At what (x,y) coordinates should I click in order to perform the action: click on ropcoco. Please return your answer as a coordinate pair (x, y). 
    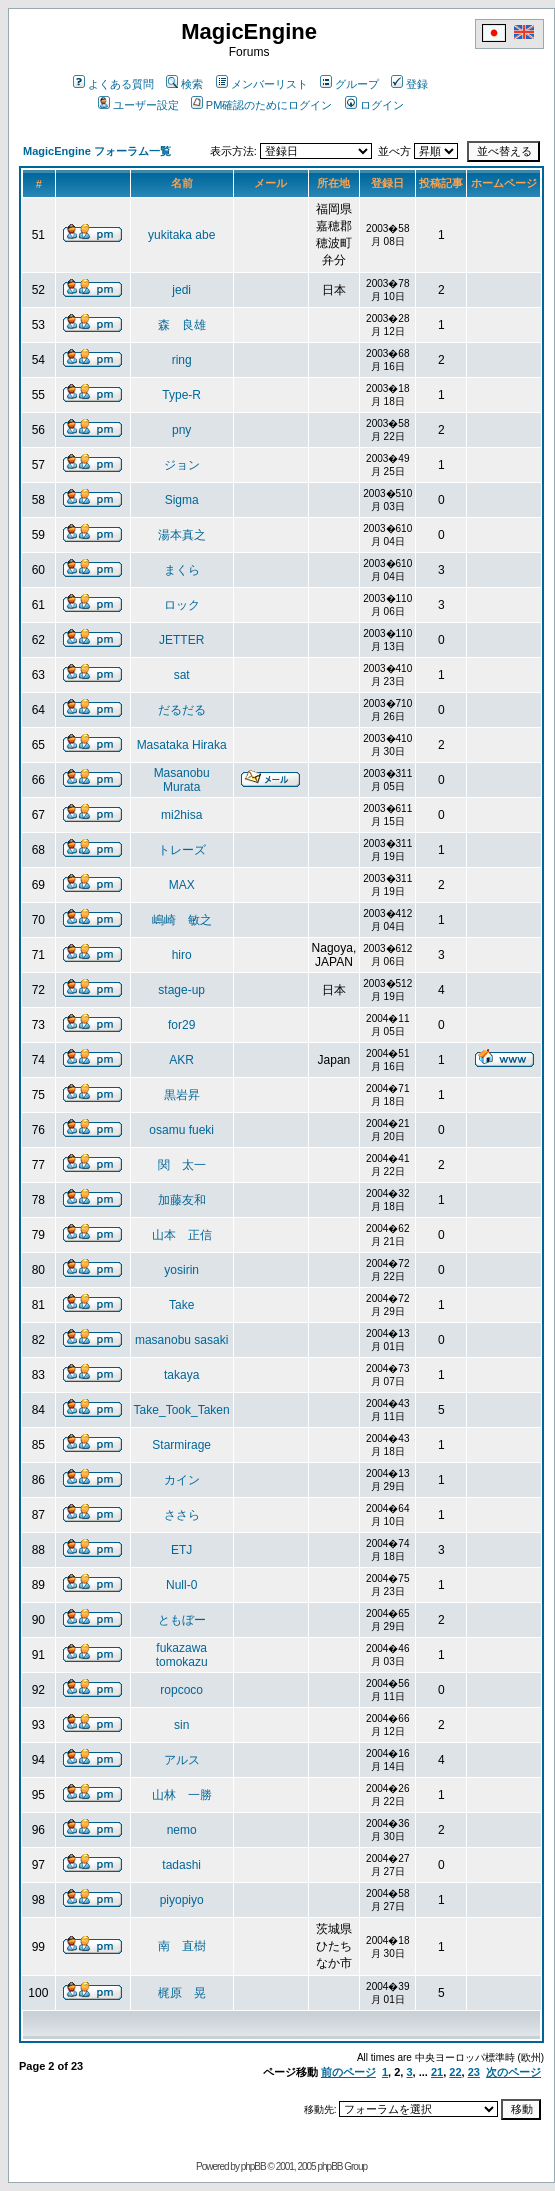
    Looking at the image, I should click on (181, 1690).